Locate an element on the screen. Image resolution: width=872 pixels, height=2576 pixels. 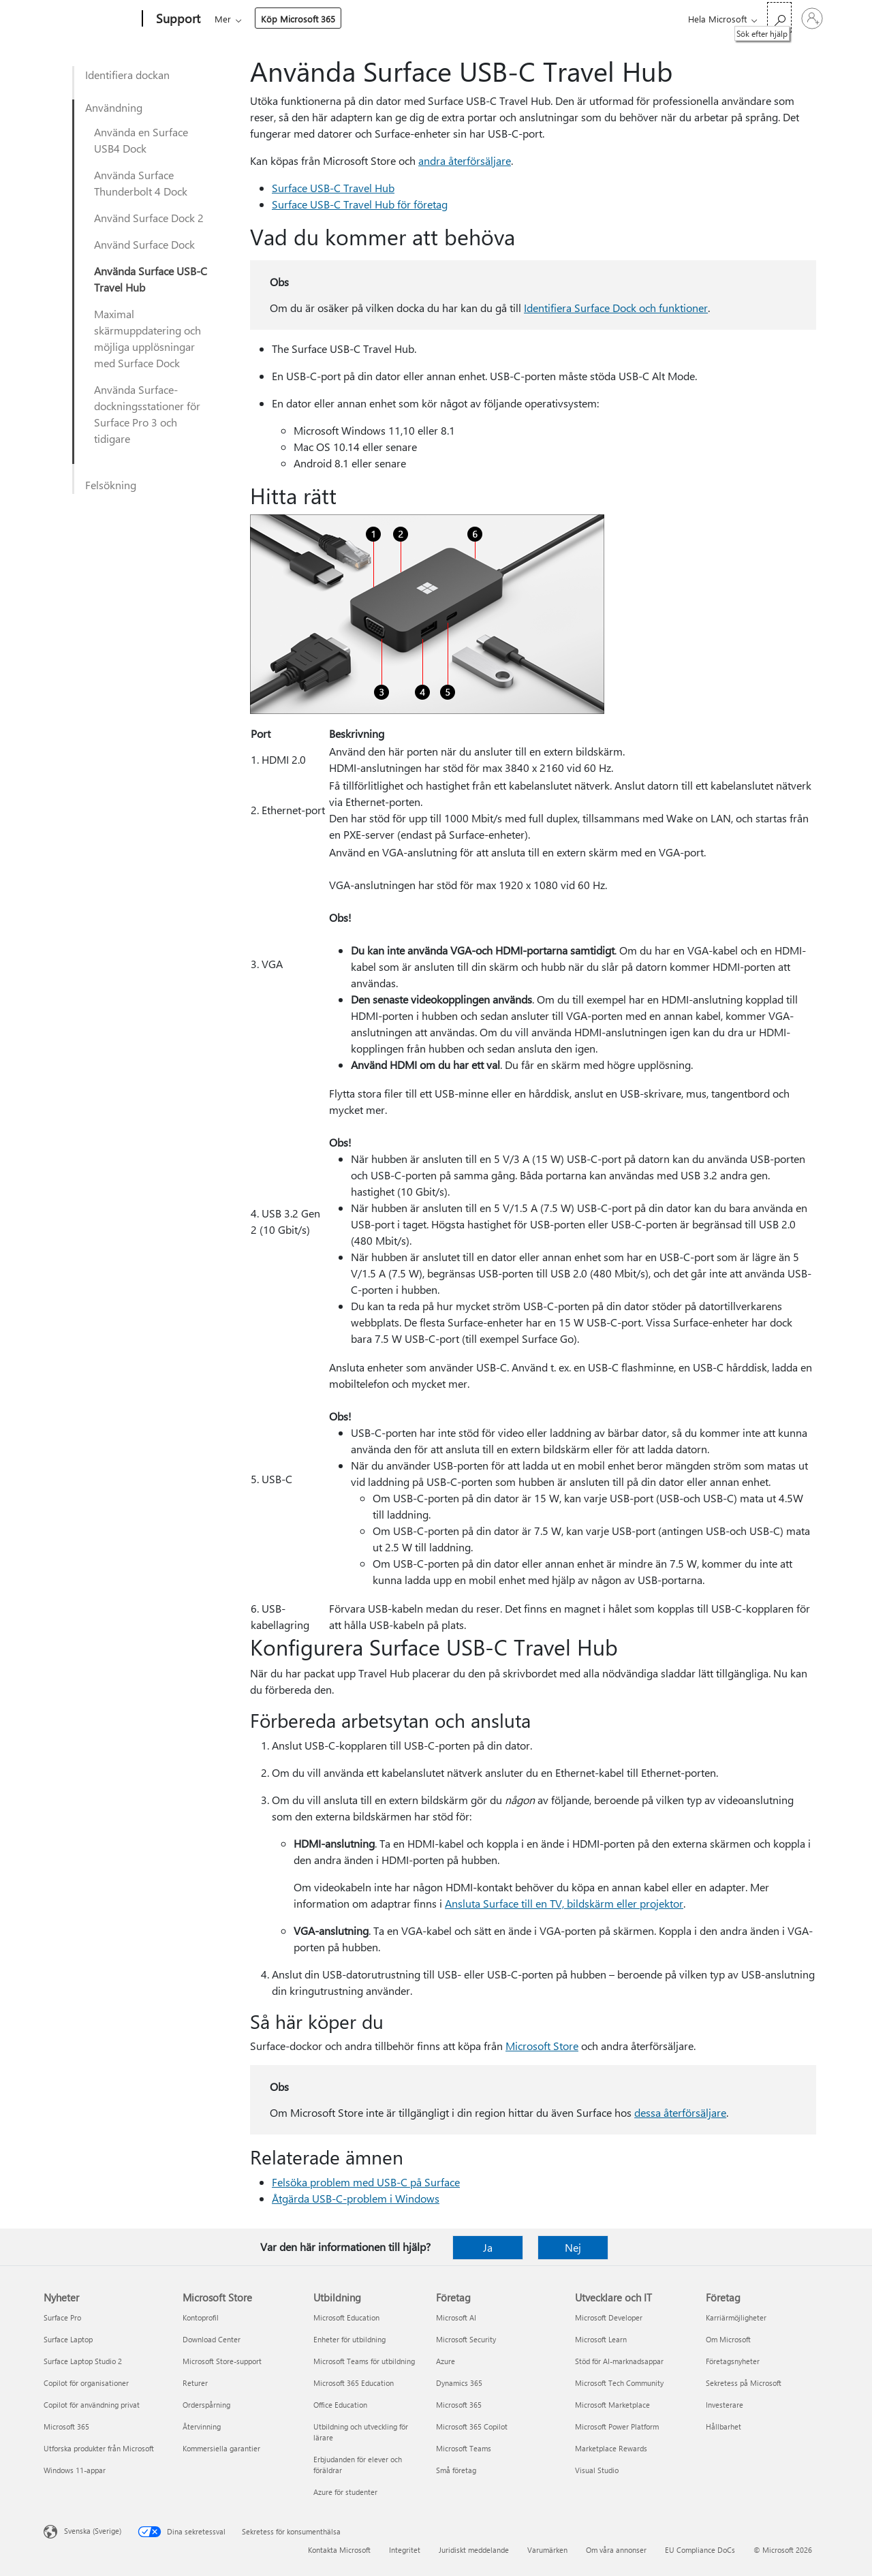
Microsoft AI [Microsoft AI Företag] is located at coordinates (456, 2317).